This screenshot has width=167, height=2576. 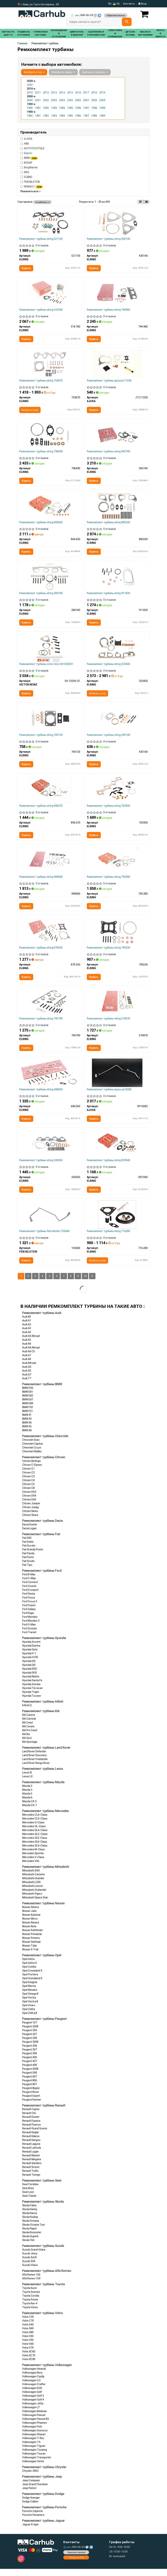 What do you see at coordinates (31, 2240) in the screenshot?
I see `Skoda Roomster` at bounding box center [31, 2240].